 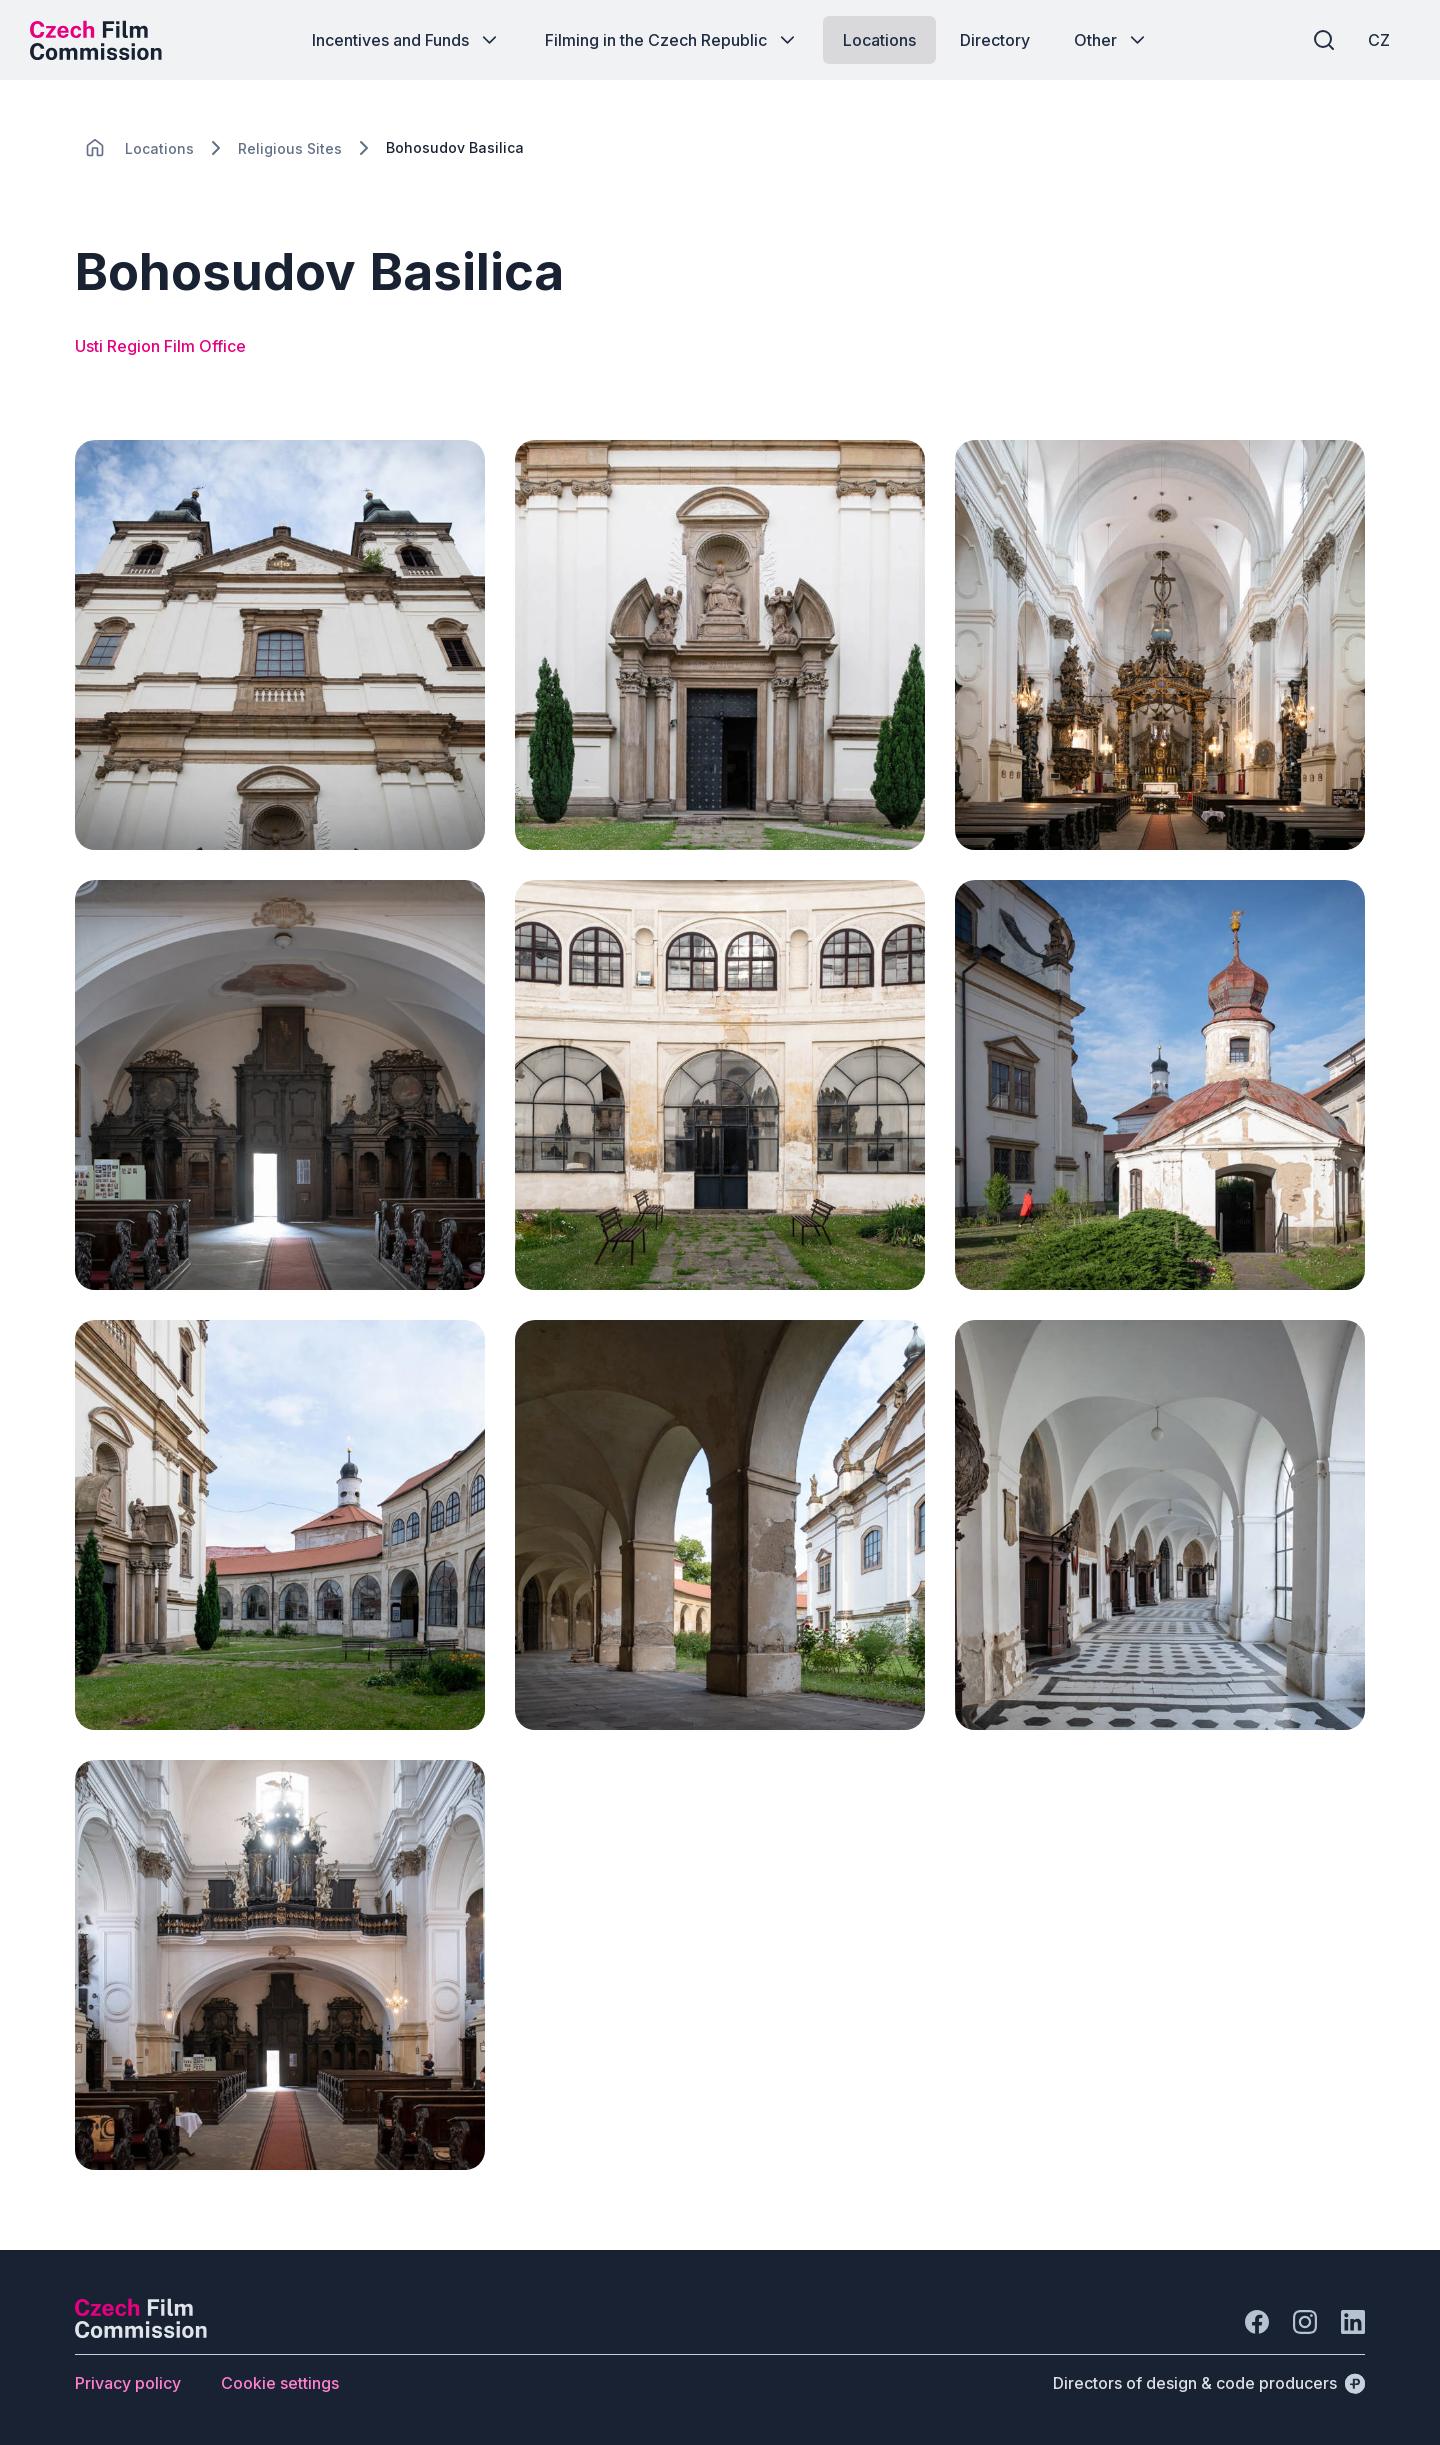 What do you see at coordinates (406, 40) in the screenshot?
I see `[Button Incentives and Funds]` at bounding box center [406, 40].